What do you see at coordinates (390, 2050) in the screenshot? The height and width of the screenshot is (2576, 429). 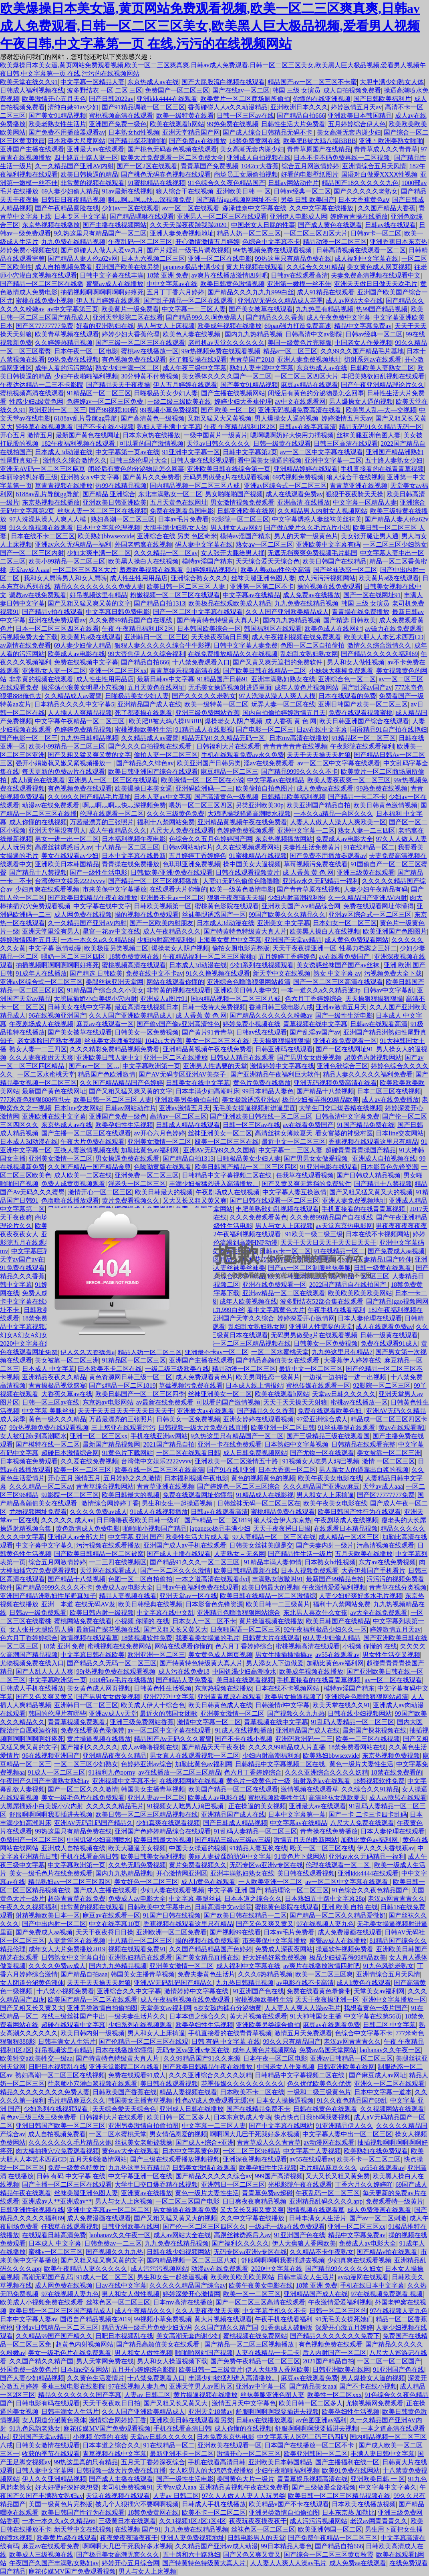 I see `laohanav久久午夜一区` at bounding box center [390, 2050].